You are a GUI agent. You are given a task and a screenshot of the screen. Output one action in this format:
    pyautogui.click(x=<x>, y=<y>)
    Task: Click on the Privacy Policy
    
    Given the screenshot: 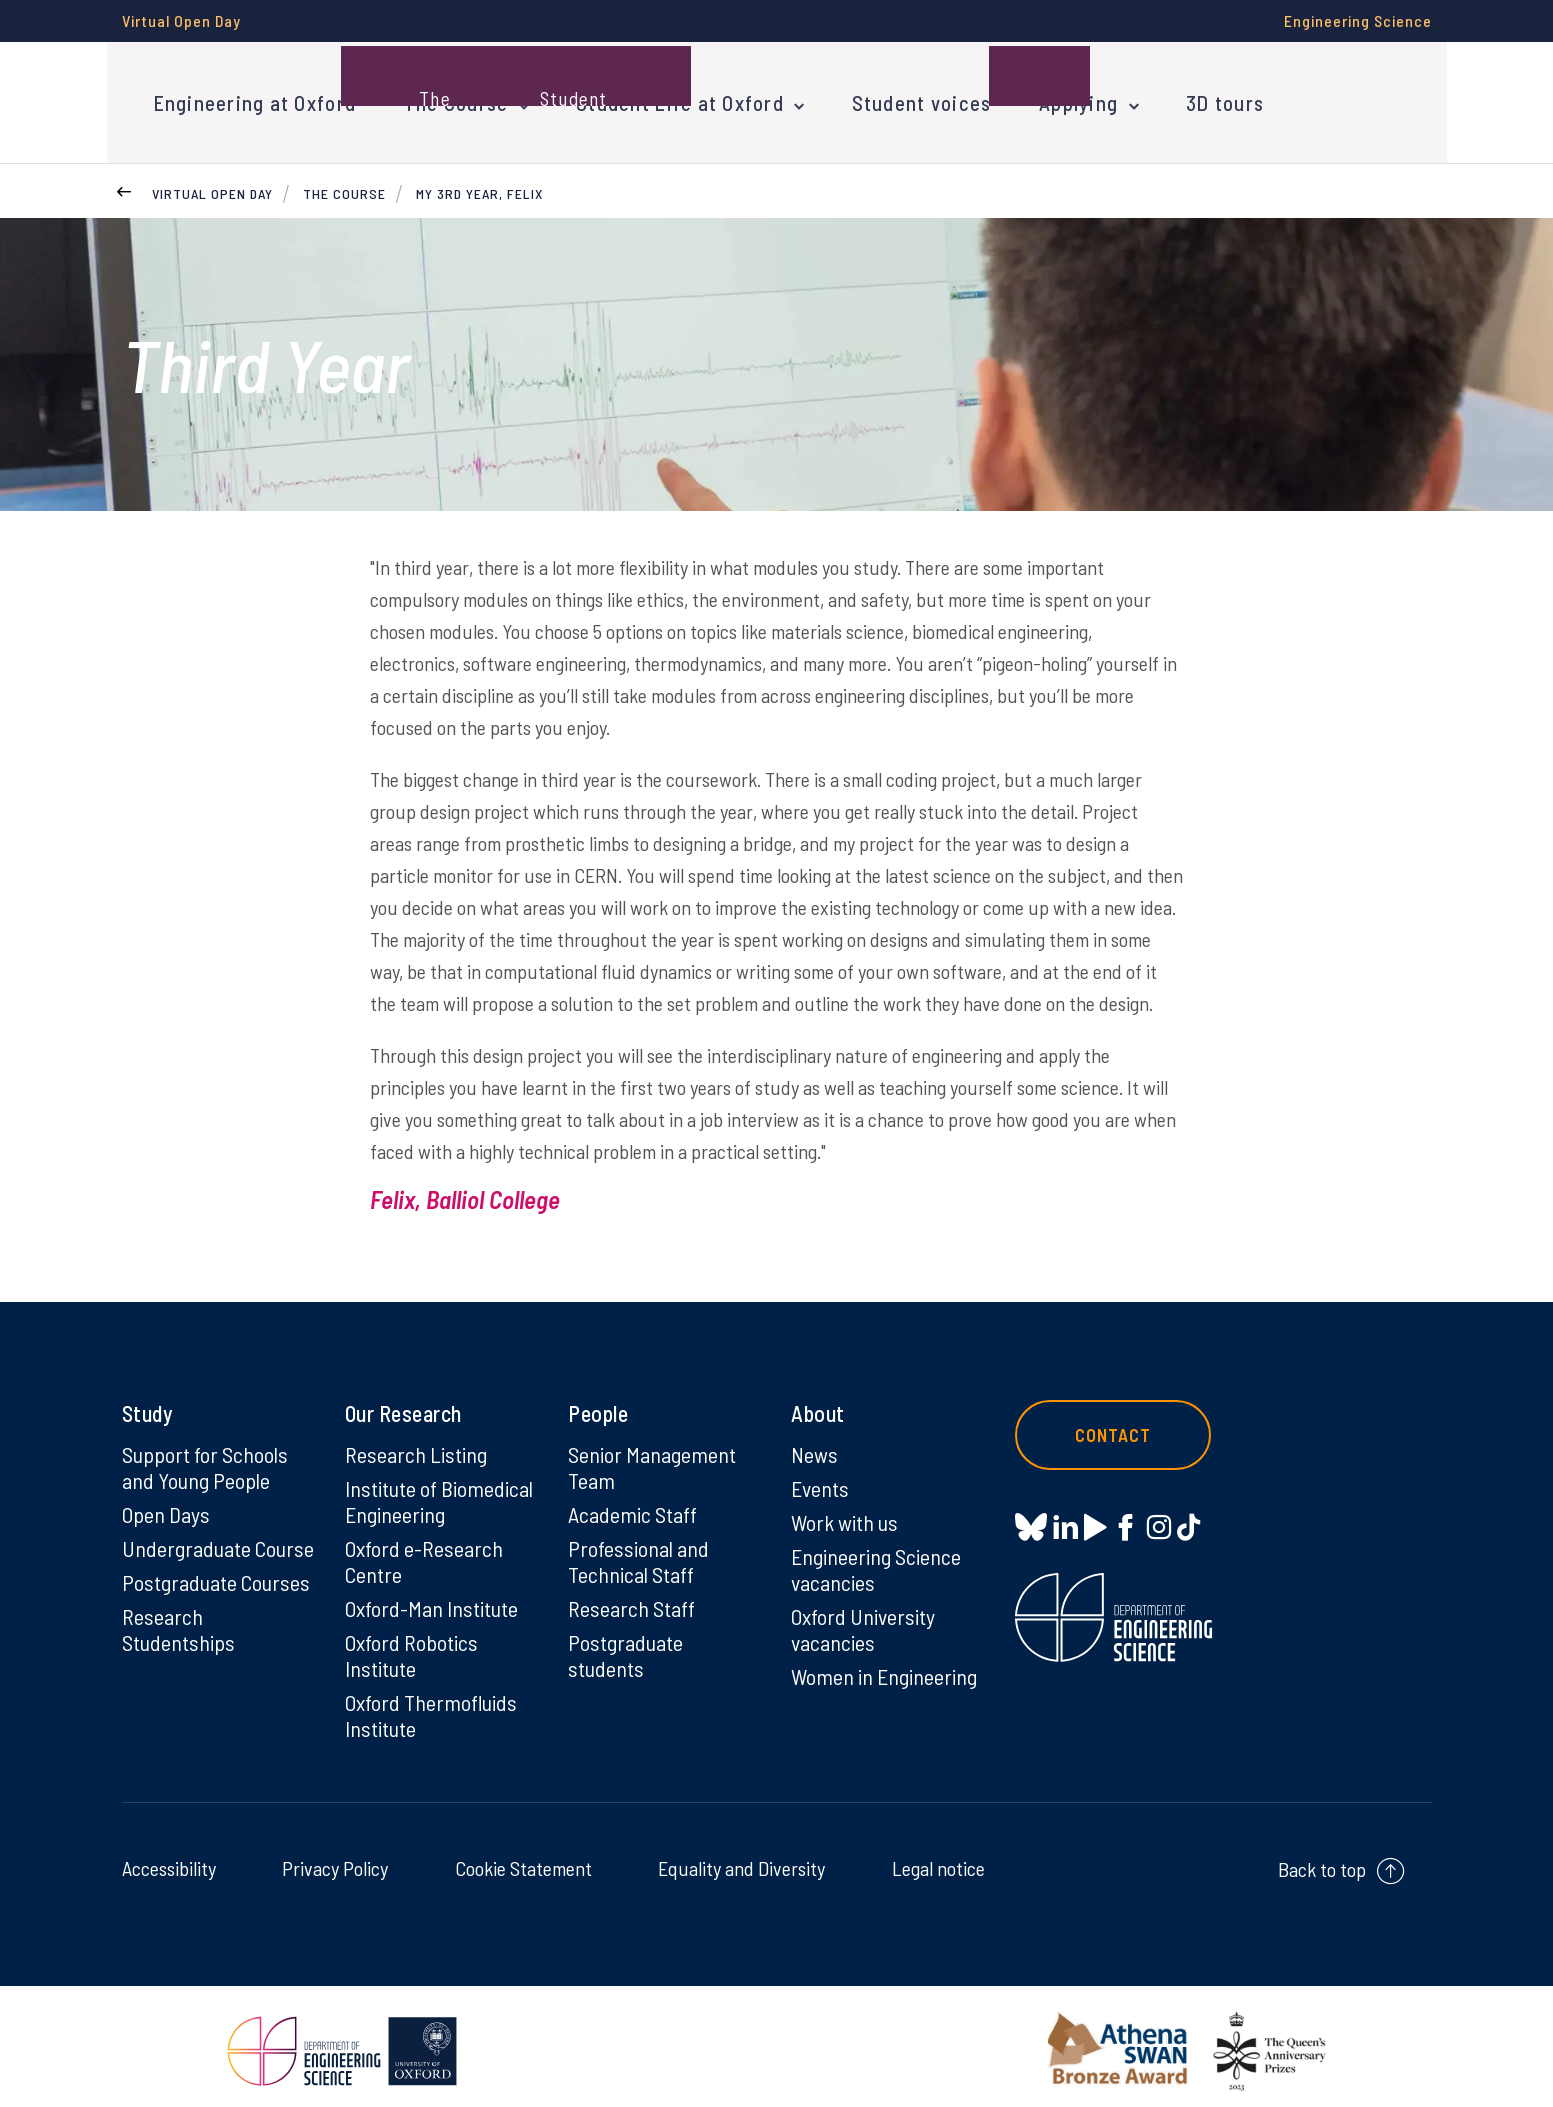 What is the action you would take?
    pyautogui.click(x=335, y=1859)
    